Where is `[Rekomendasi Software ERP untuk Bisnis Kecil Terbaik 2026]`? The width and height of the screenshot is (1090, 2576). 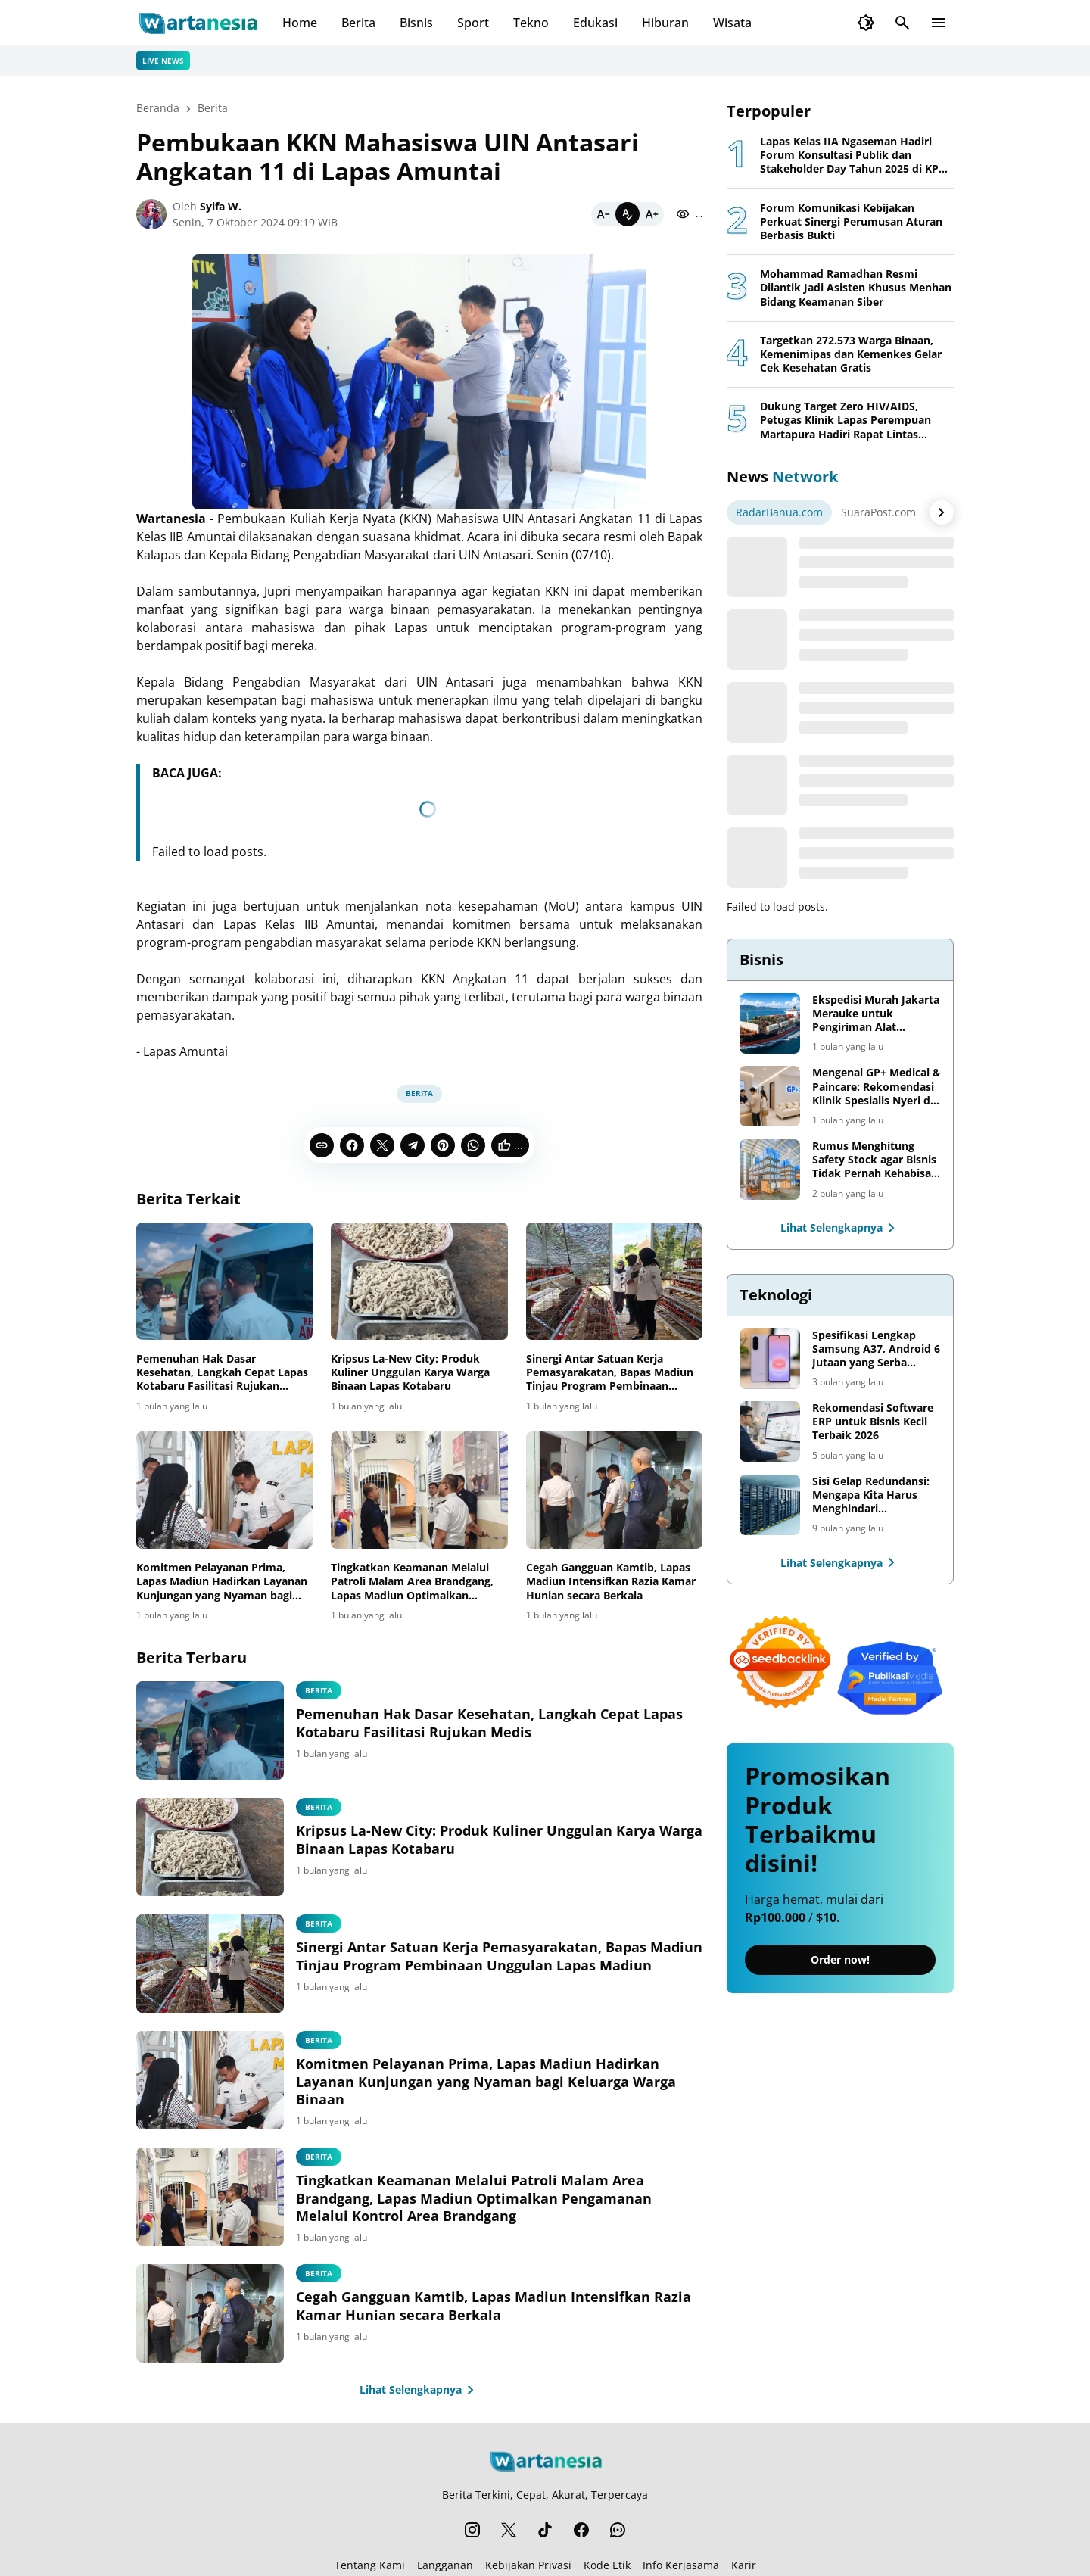
[Rekomendasi Software ERP untuk Bisnis Kecil Terbaik 2026] is located at coordinates (770, 1431).